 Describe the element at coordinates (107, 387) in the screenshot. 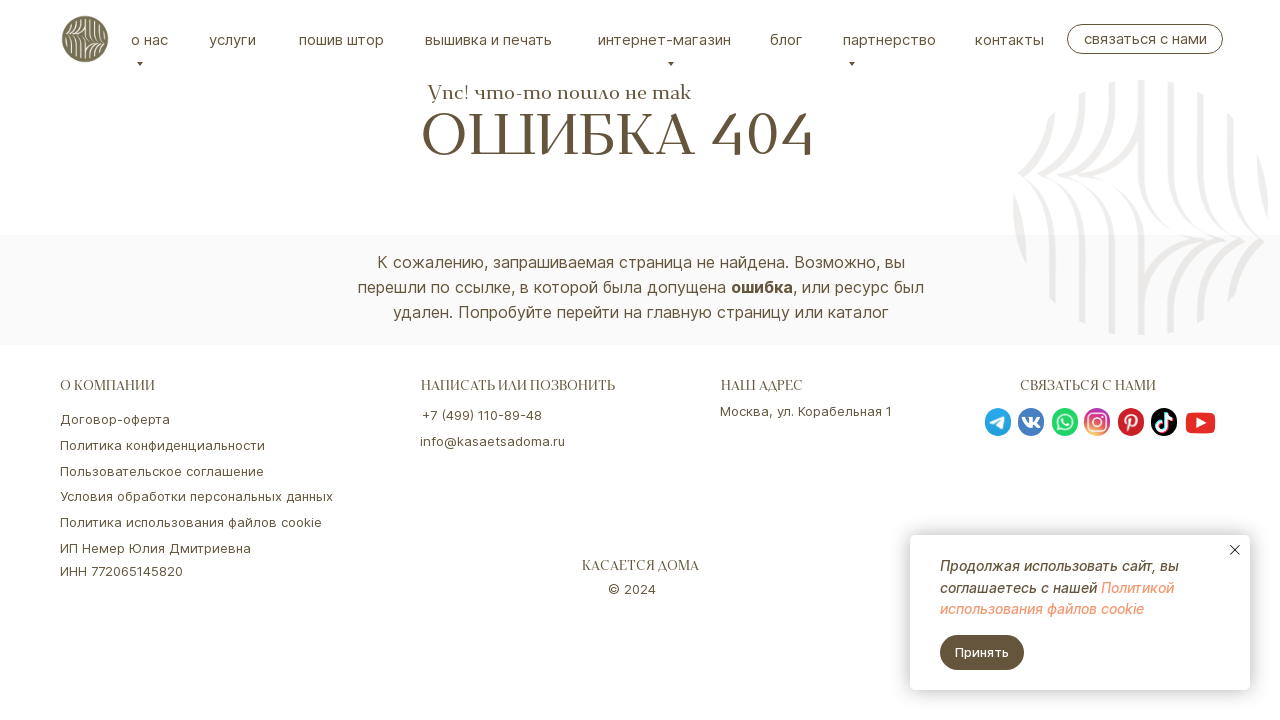

I see `о компании` at that location.